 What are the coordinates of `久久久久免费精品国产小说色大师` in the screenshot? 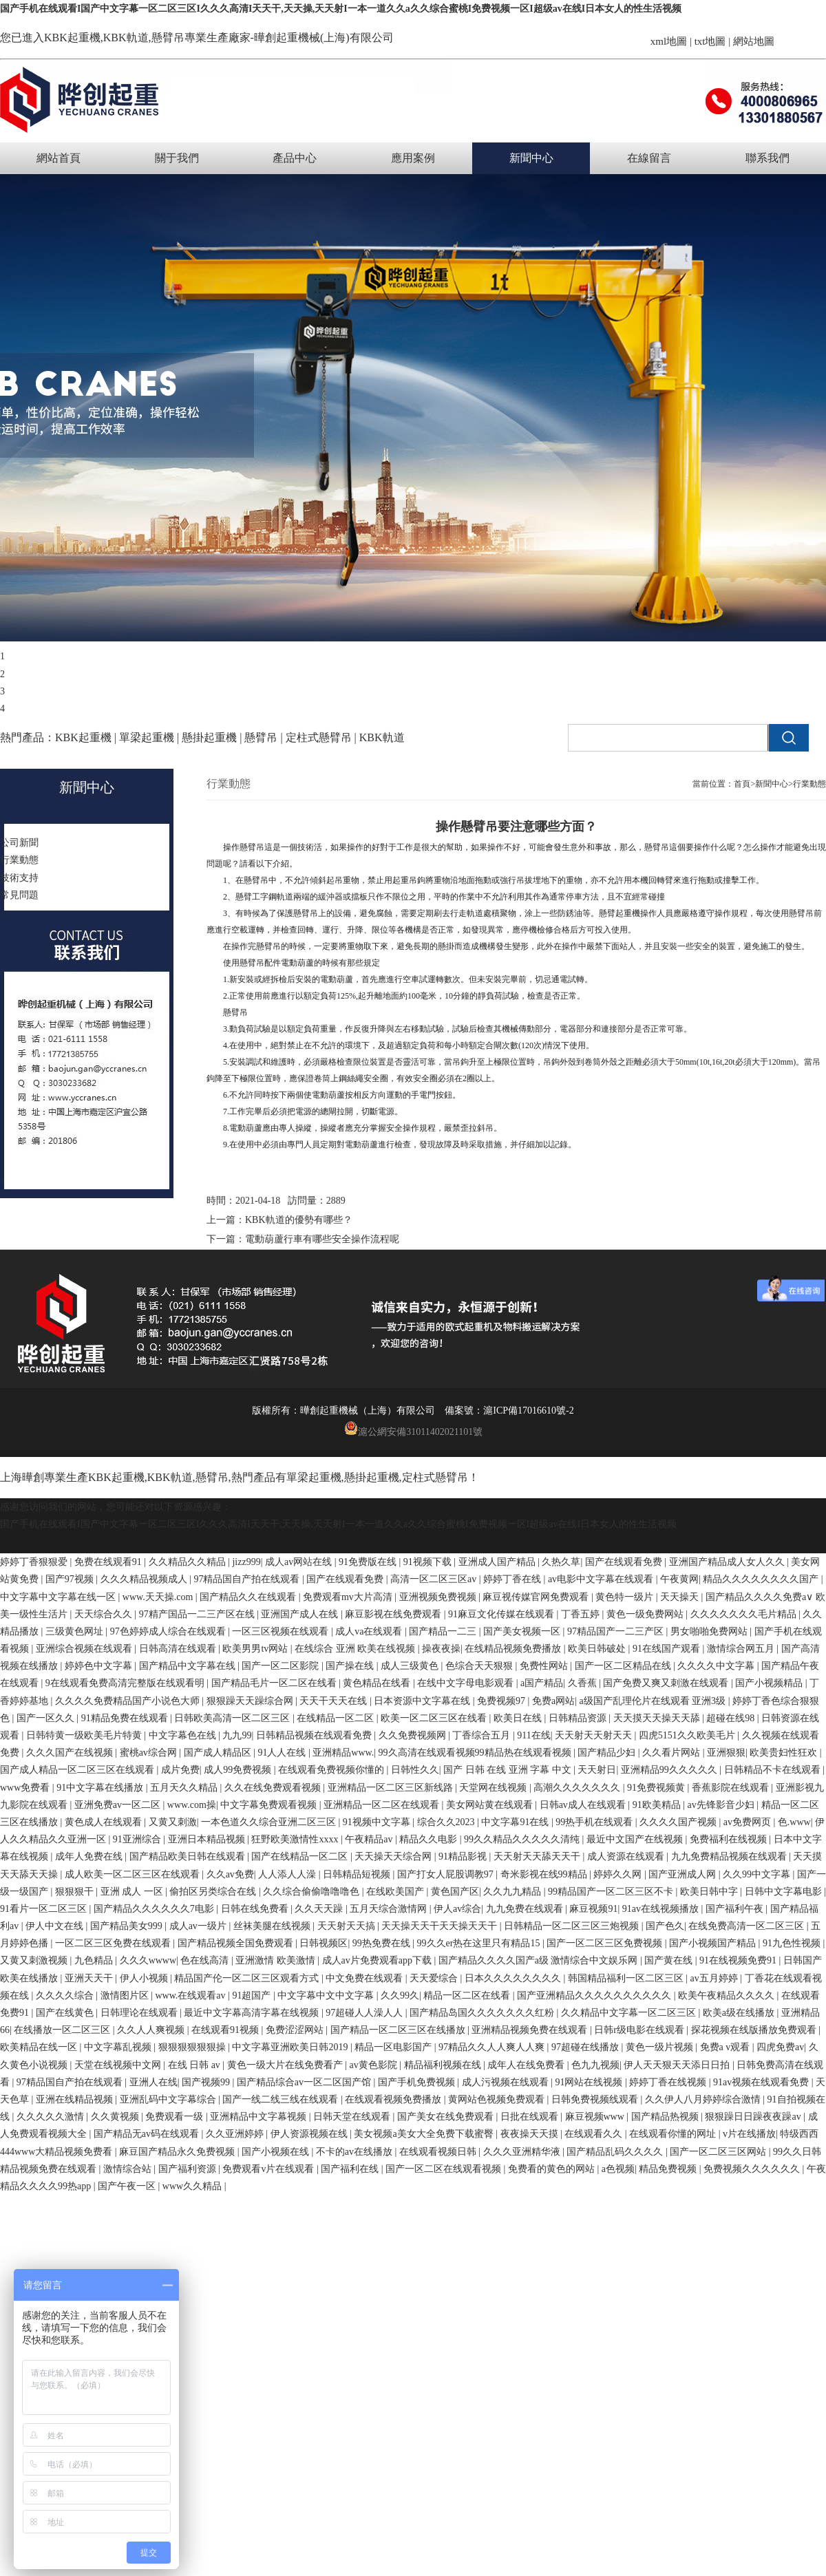 It's located at (128, 1701).